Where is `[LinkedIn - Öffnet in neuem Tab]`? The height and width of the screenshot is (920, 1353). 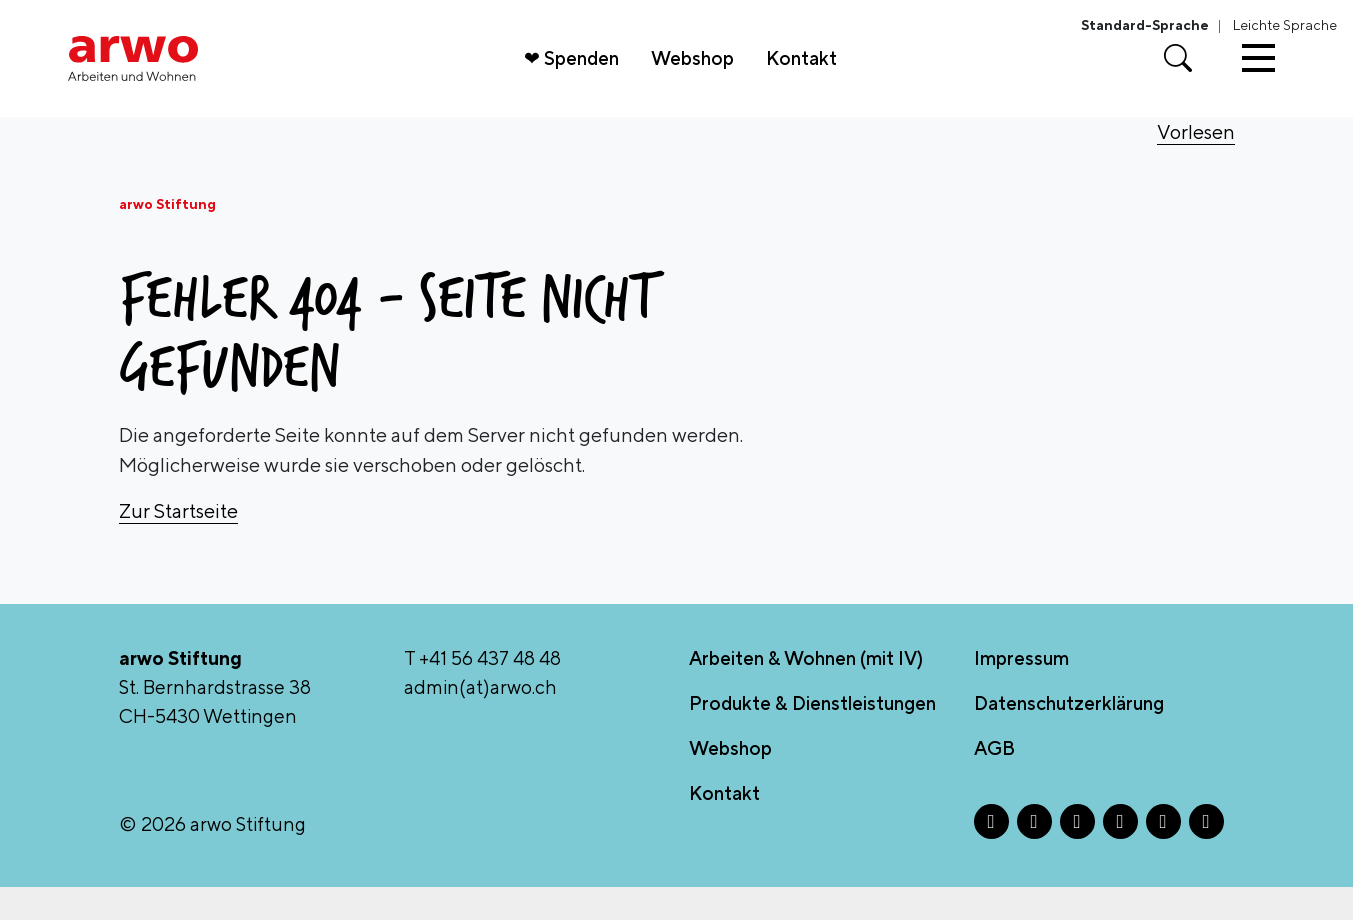 [LinkedIn - Öffnet in neuem Tab] is located at coordinates (1120, 854).